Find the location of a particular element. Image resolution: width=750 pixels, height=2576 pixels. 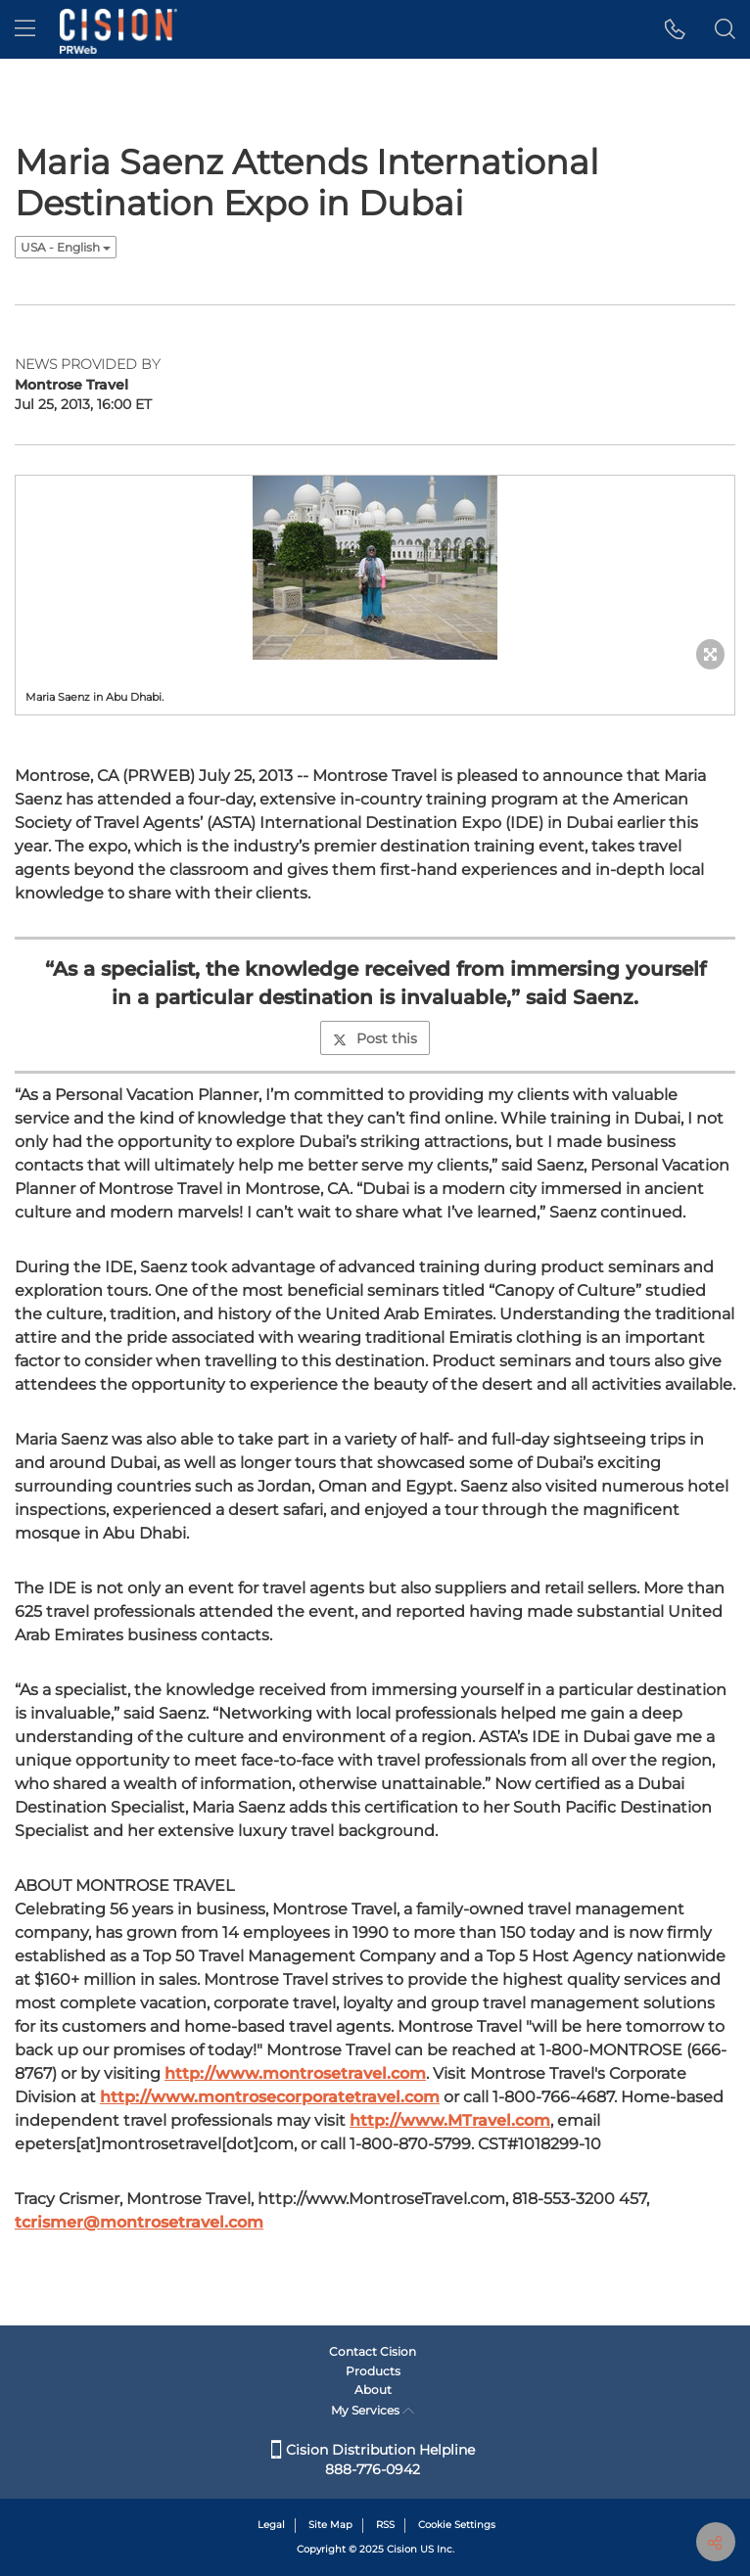

Products is located at coordinates (373, 2371).